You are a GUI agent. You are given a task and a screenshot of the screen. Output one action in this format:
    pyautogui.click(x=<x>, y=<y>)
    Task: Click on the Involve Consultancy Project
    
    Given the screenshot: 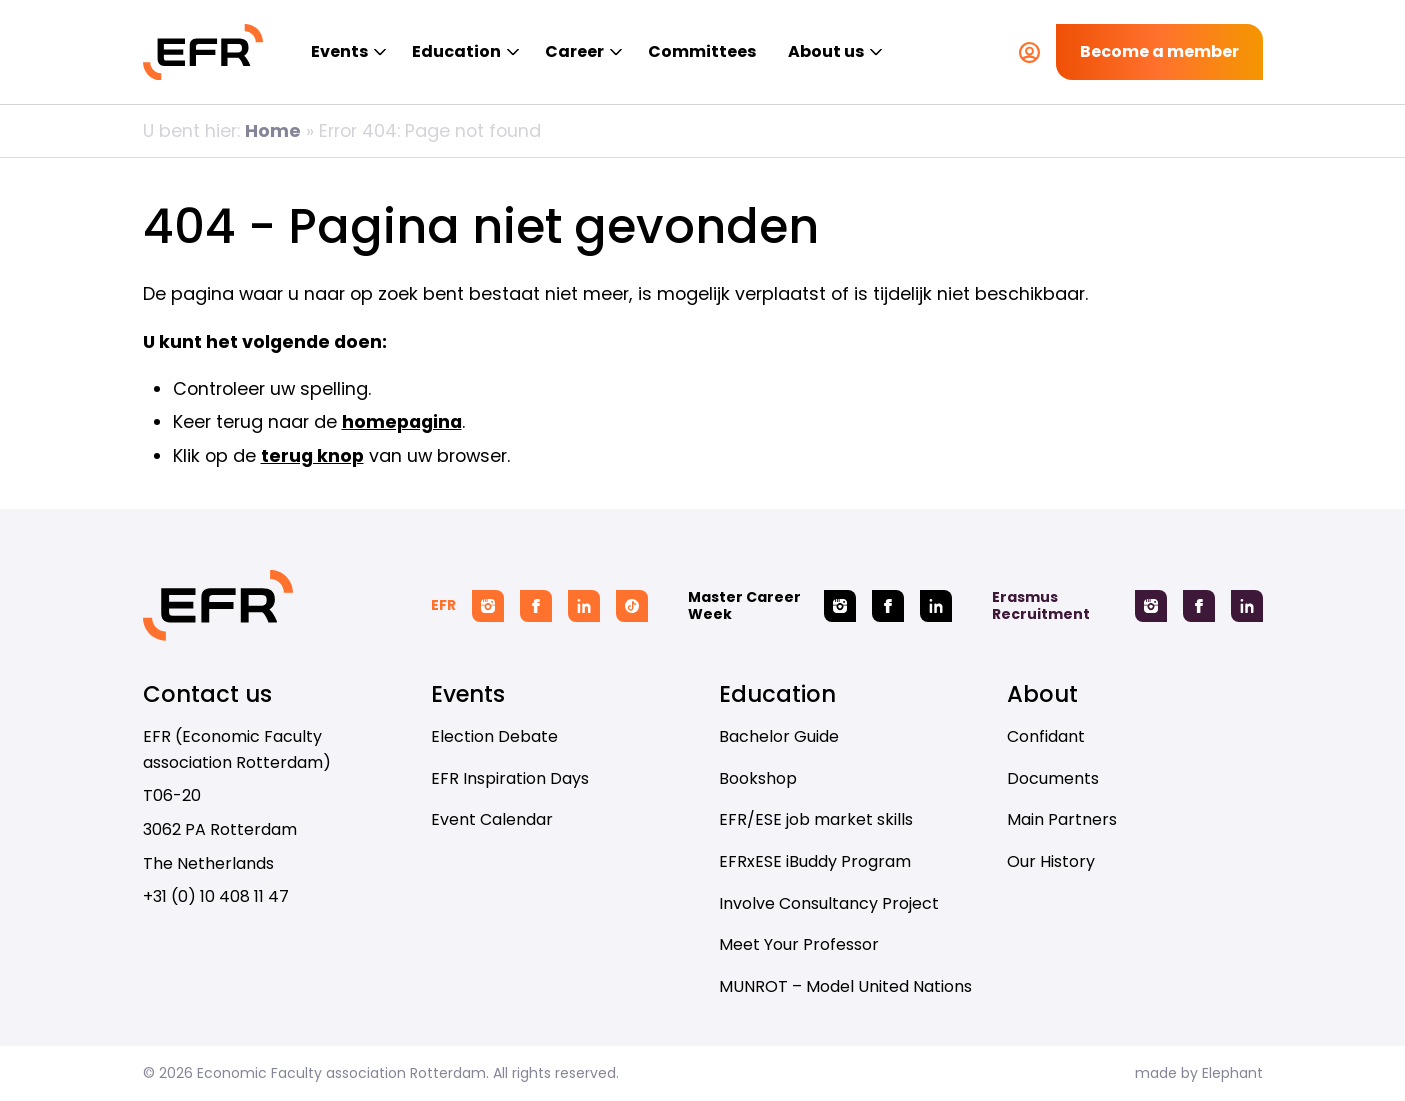 What is the action you would take?
    pyautogui.click(x=829, y=903)
    